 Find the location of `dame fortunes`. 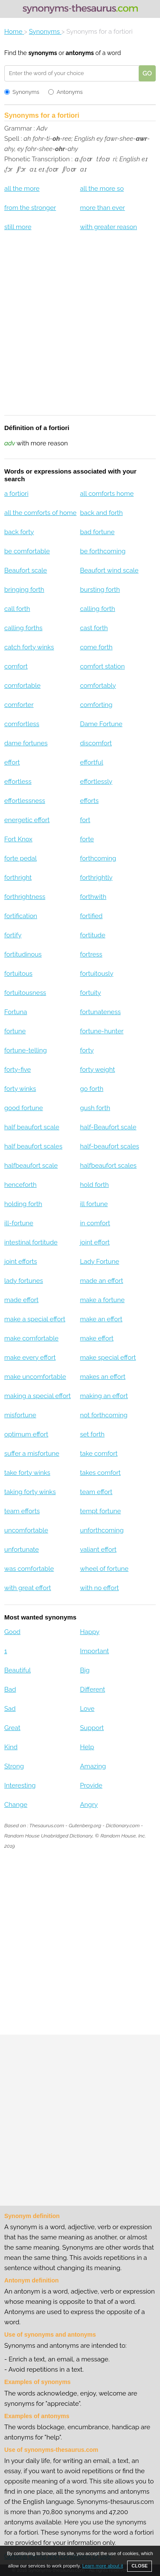

dame fortunes is located at coordinates (26, 743).